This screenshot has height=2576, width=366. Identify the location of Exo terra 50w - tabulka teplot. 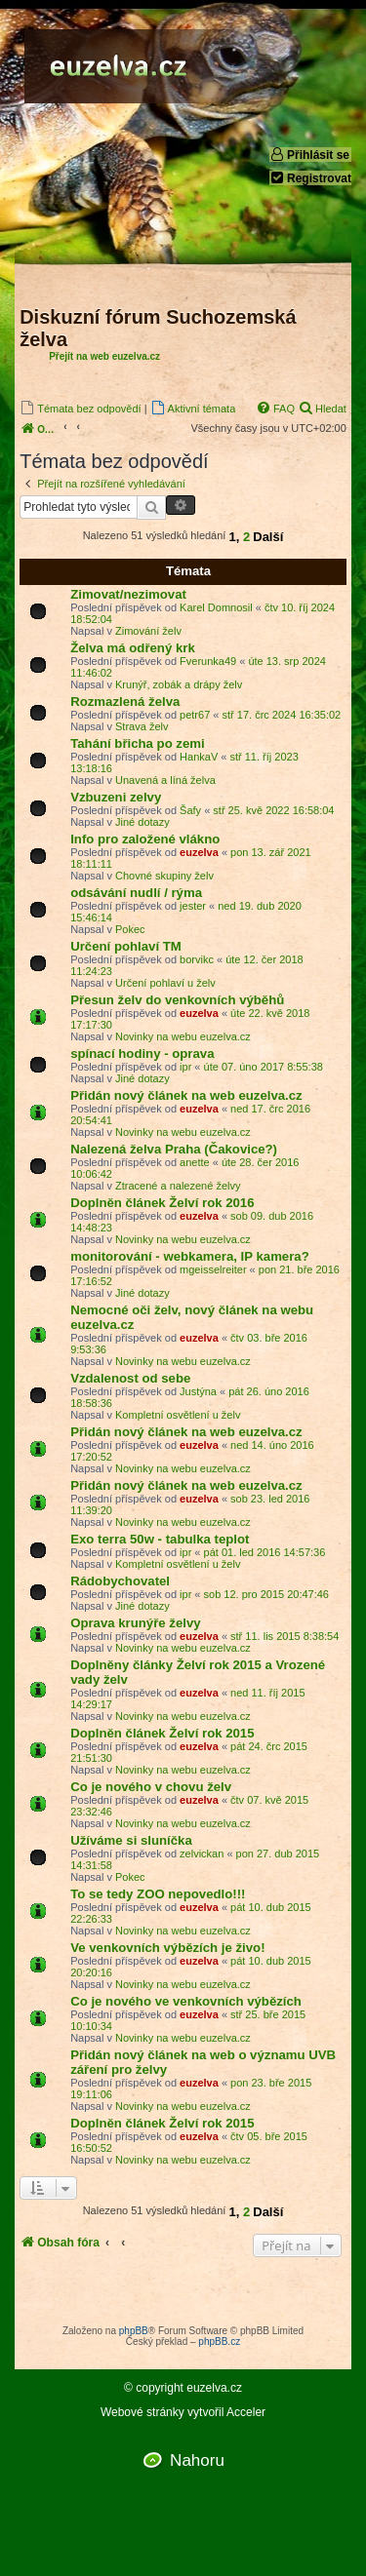
(159, 1539).